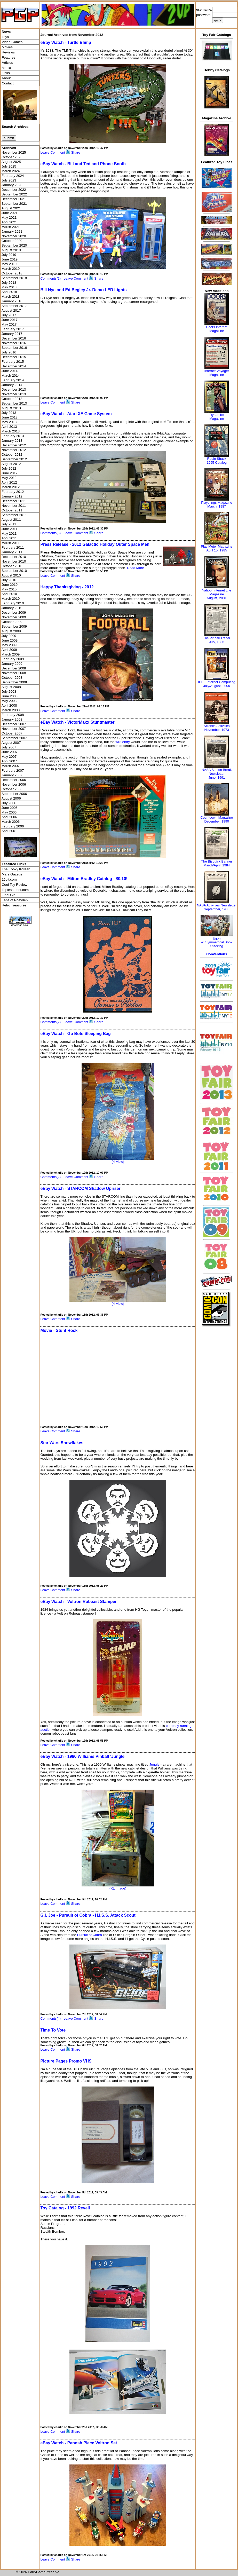 The height and width of the screenshot is (2576, 238). I want to click on (XL Image), so click(117, 1888).